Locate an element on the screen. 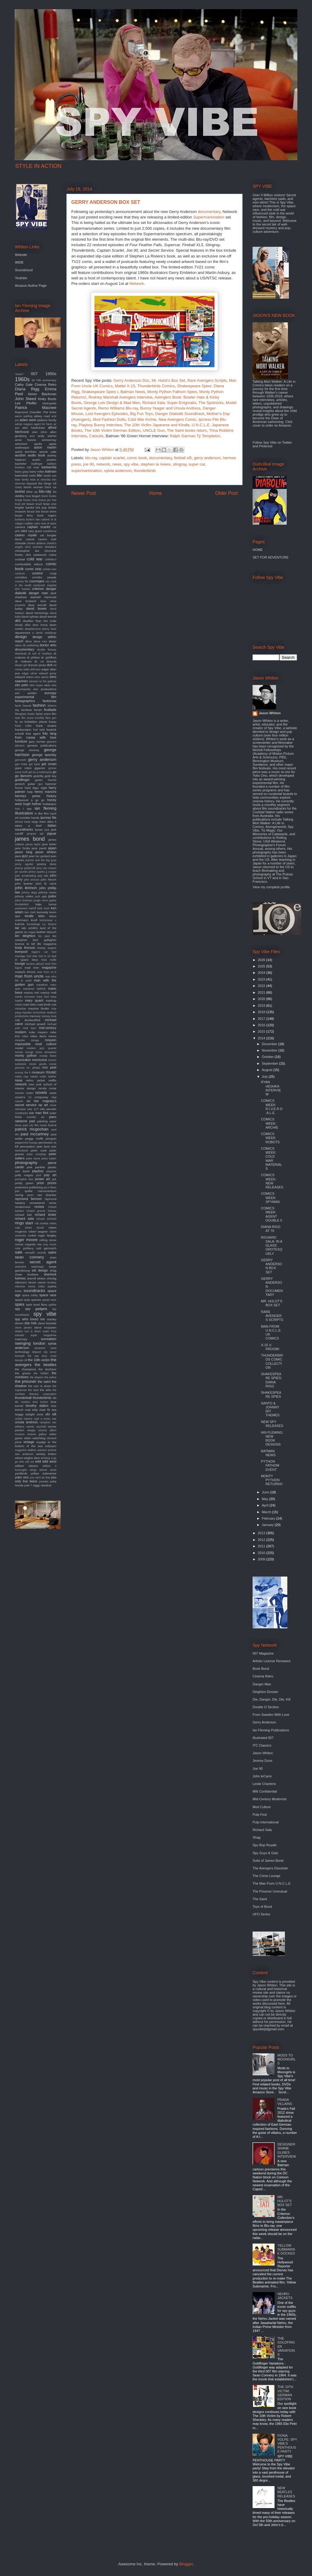 This screenshot has width=312, height=2576. samadhi sounds is located at coordinates (35, 1252).